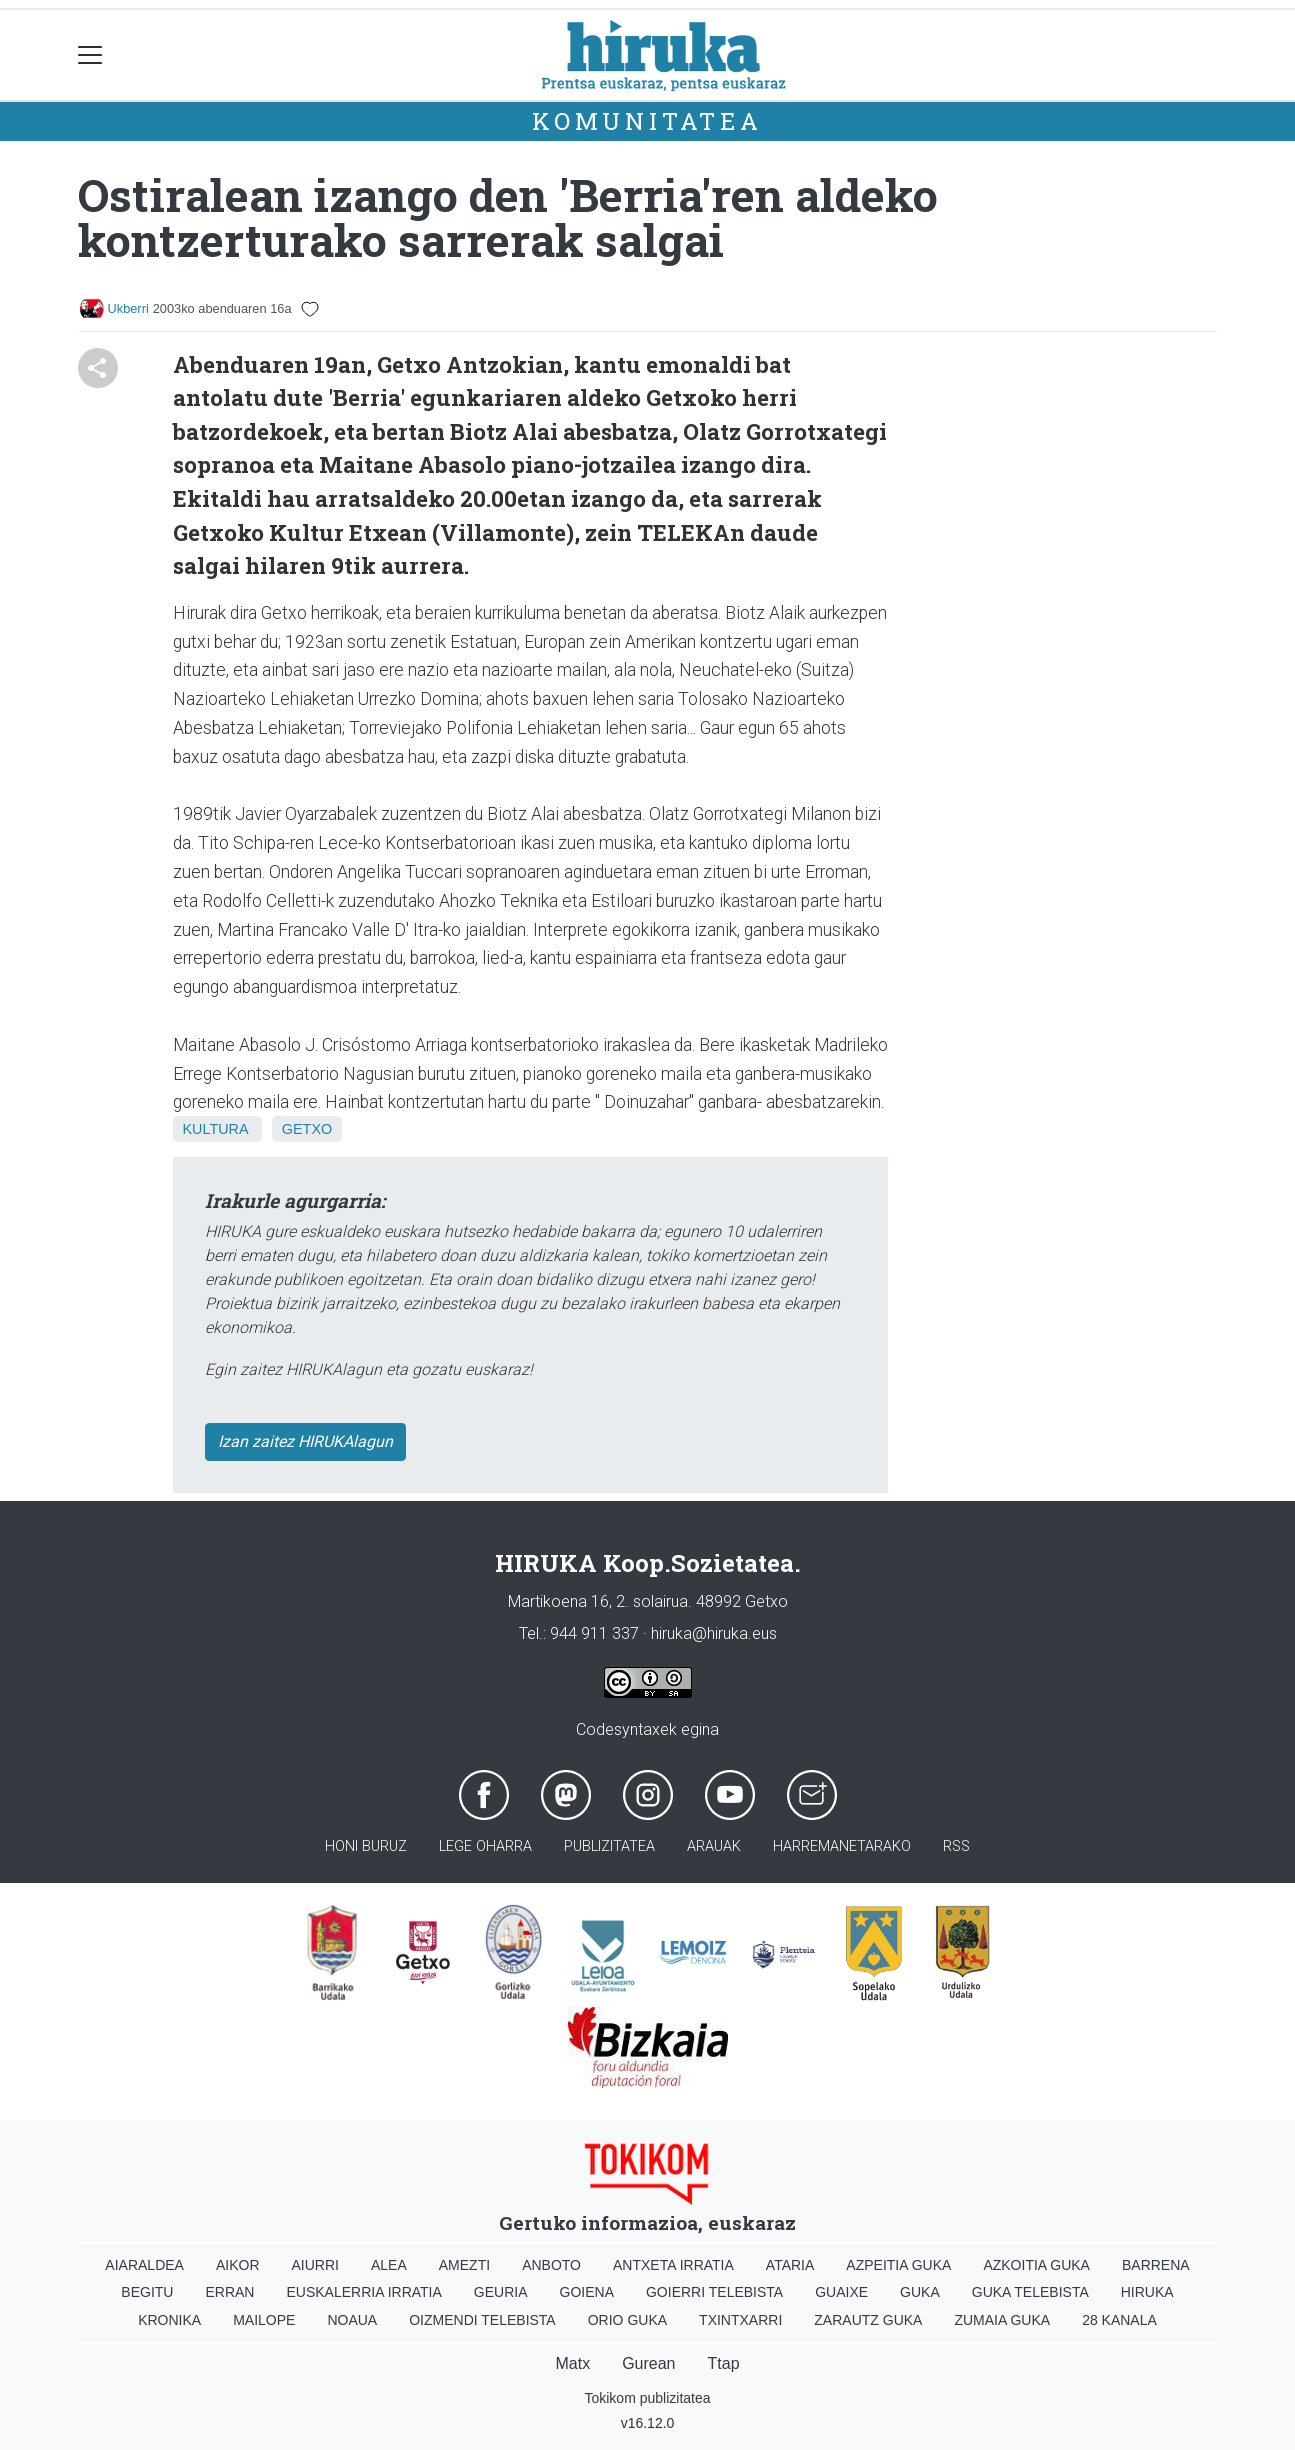 Image resolution: width=1295 pixels, height=2450 pixels. I want to click on Honi buruz, so click(366, 1846).